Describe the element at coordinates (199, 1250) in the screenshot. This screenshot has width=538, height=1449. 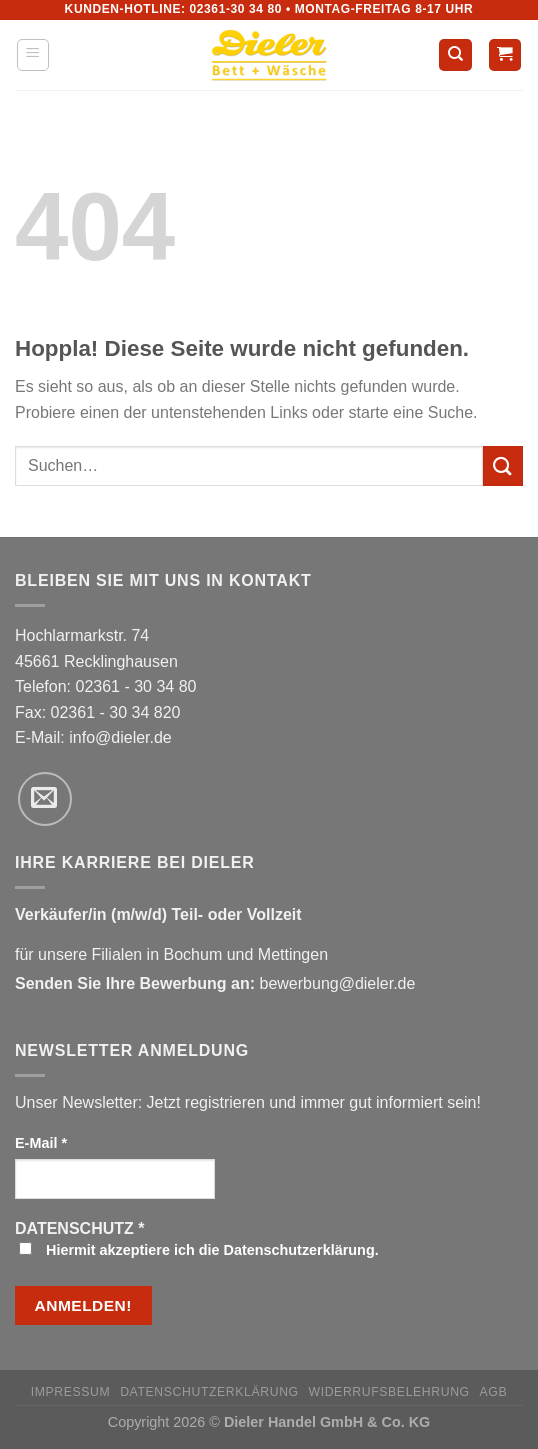
I see `Hiermit akzeptiere ich die Datenschutzerklärung.` at that location.